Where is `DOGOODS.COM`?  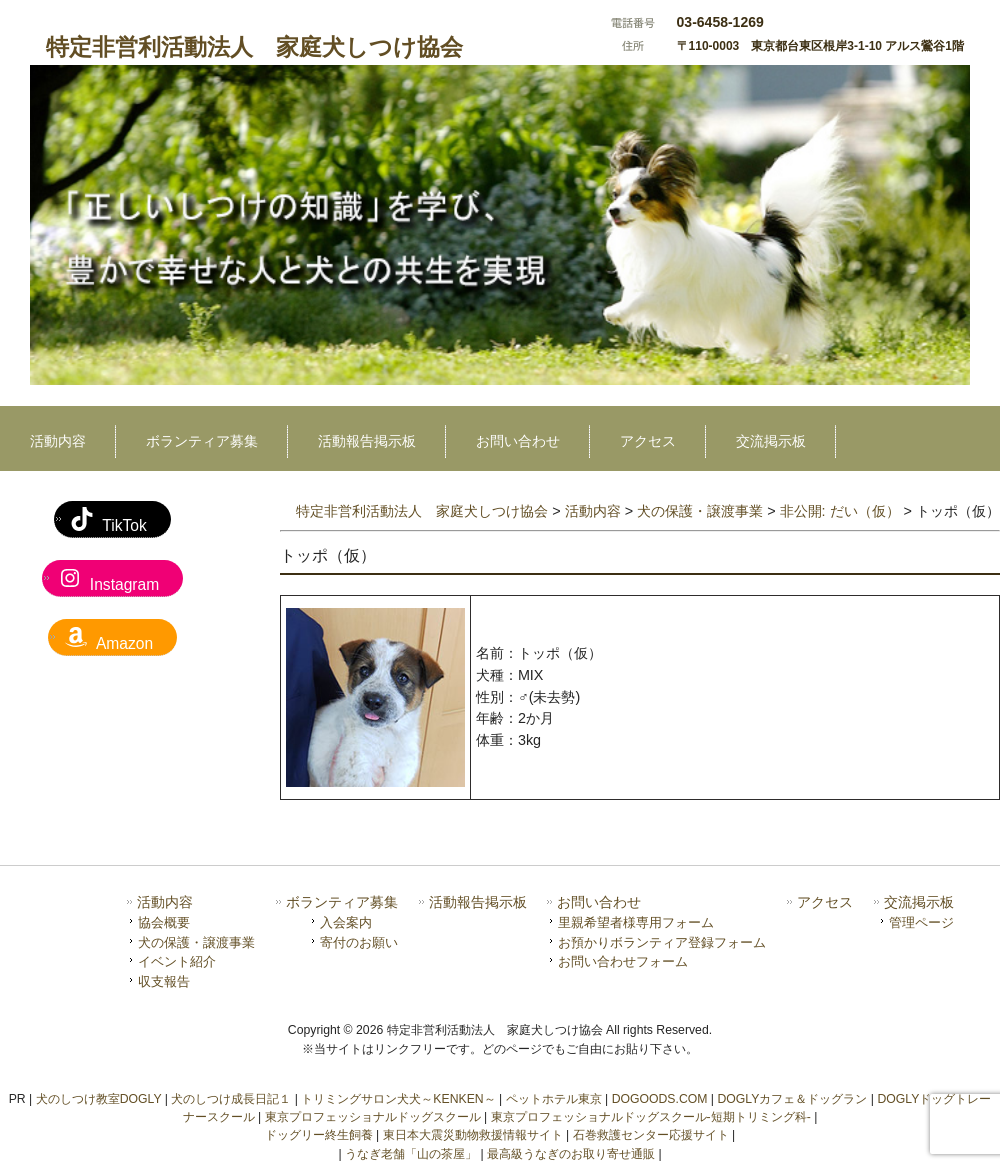
DOGOODS.COM is located at coordinates (660, 1099).